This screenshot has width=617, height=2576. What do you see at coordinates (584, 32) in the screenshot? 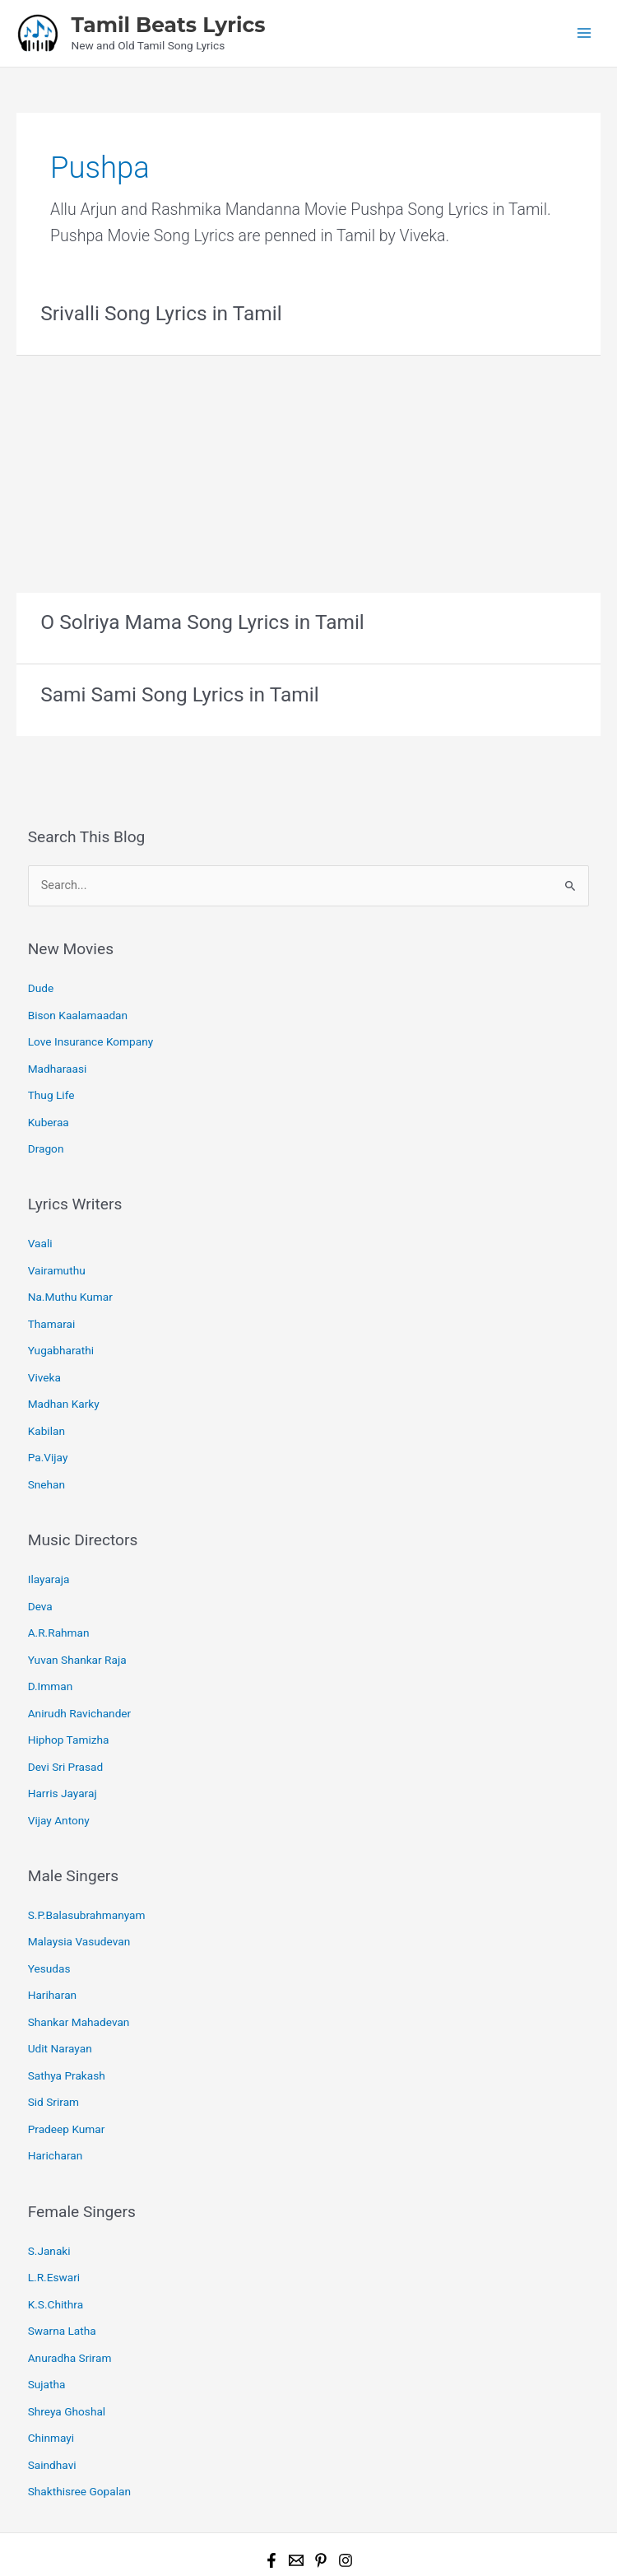
I see `[Main menu toggle]` at bounding box center [584, 32].